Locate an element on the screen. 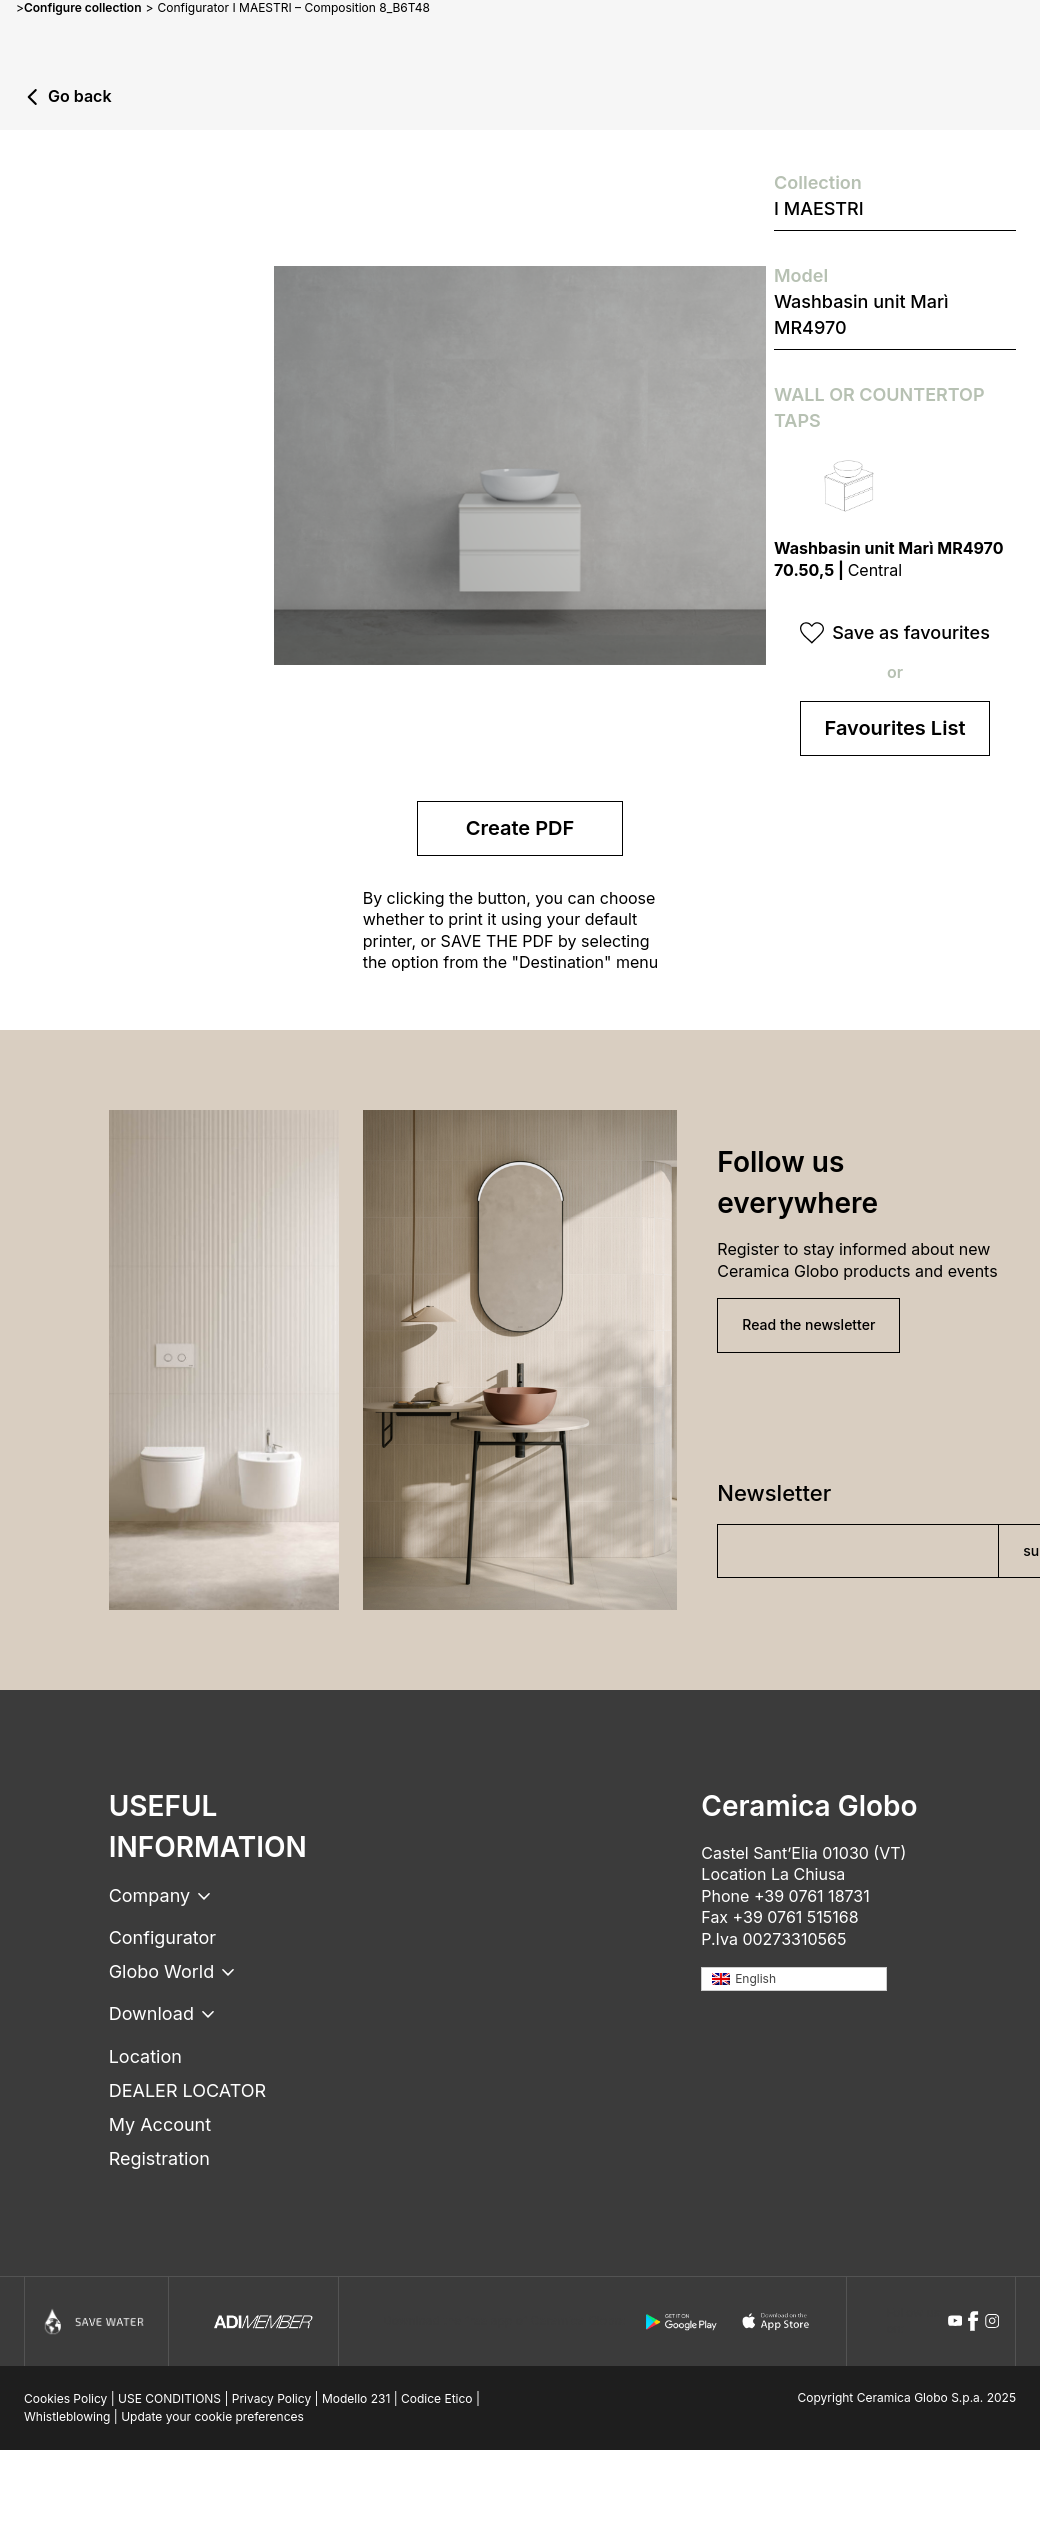 Image resolution: width=1040 pixels, height=2530 pixels. [none] is located at coordinates (794, 1979).